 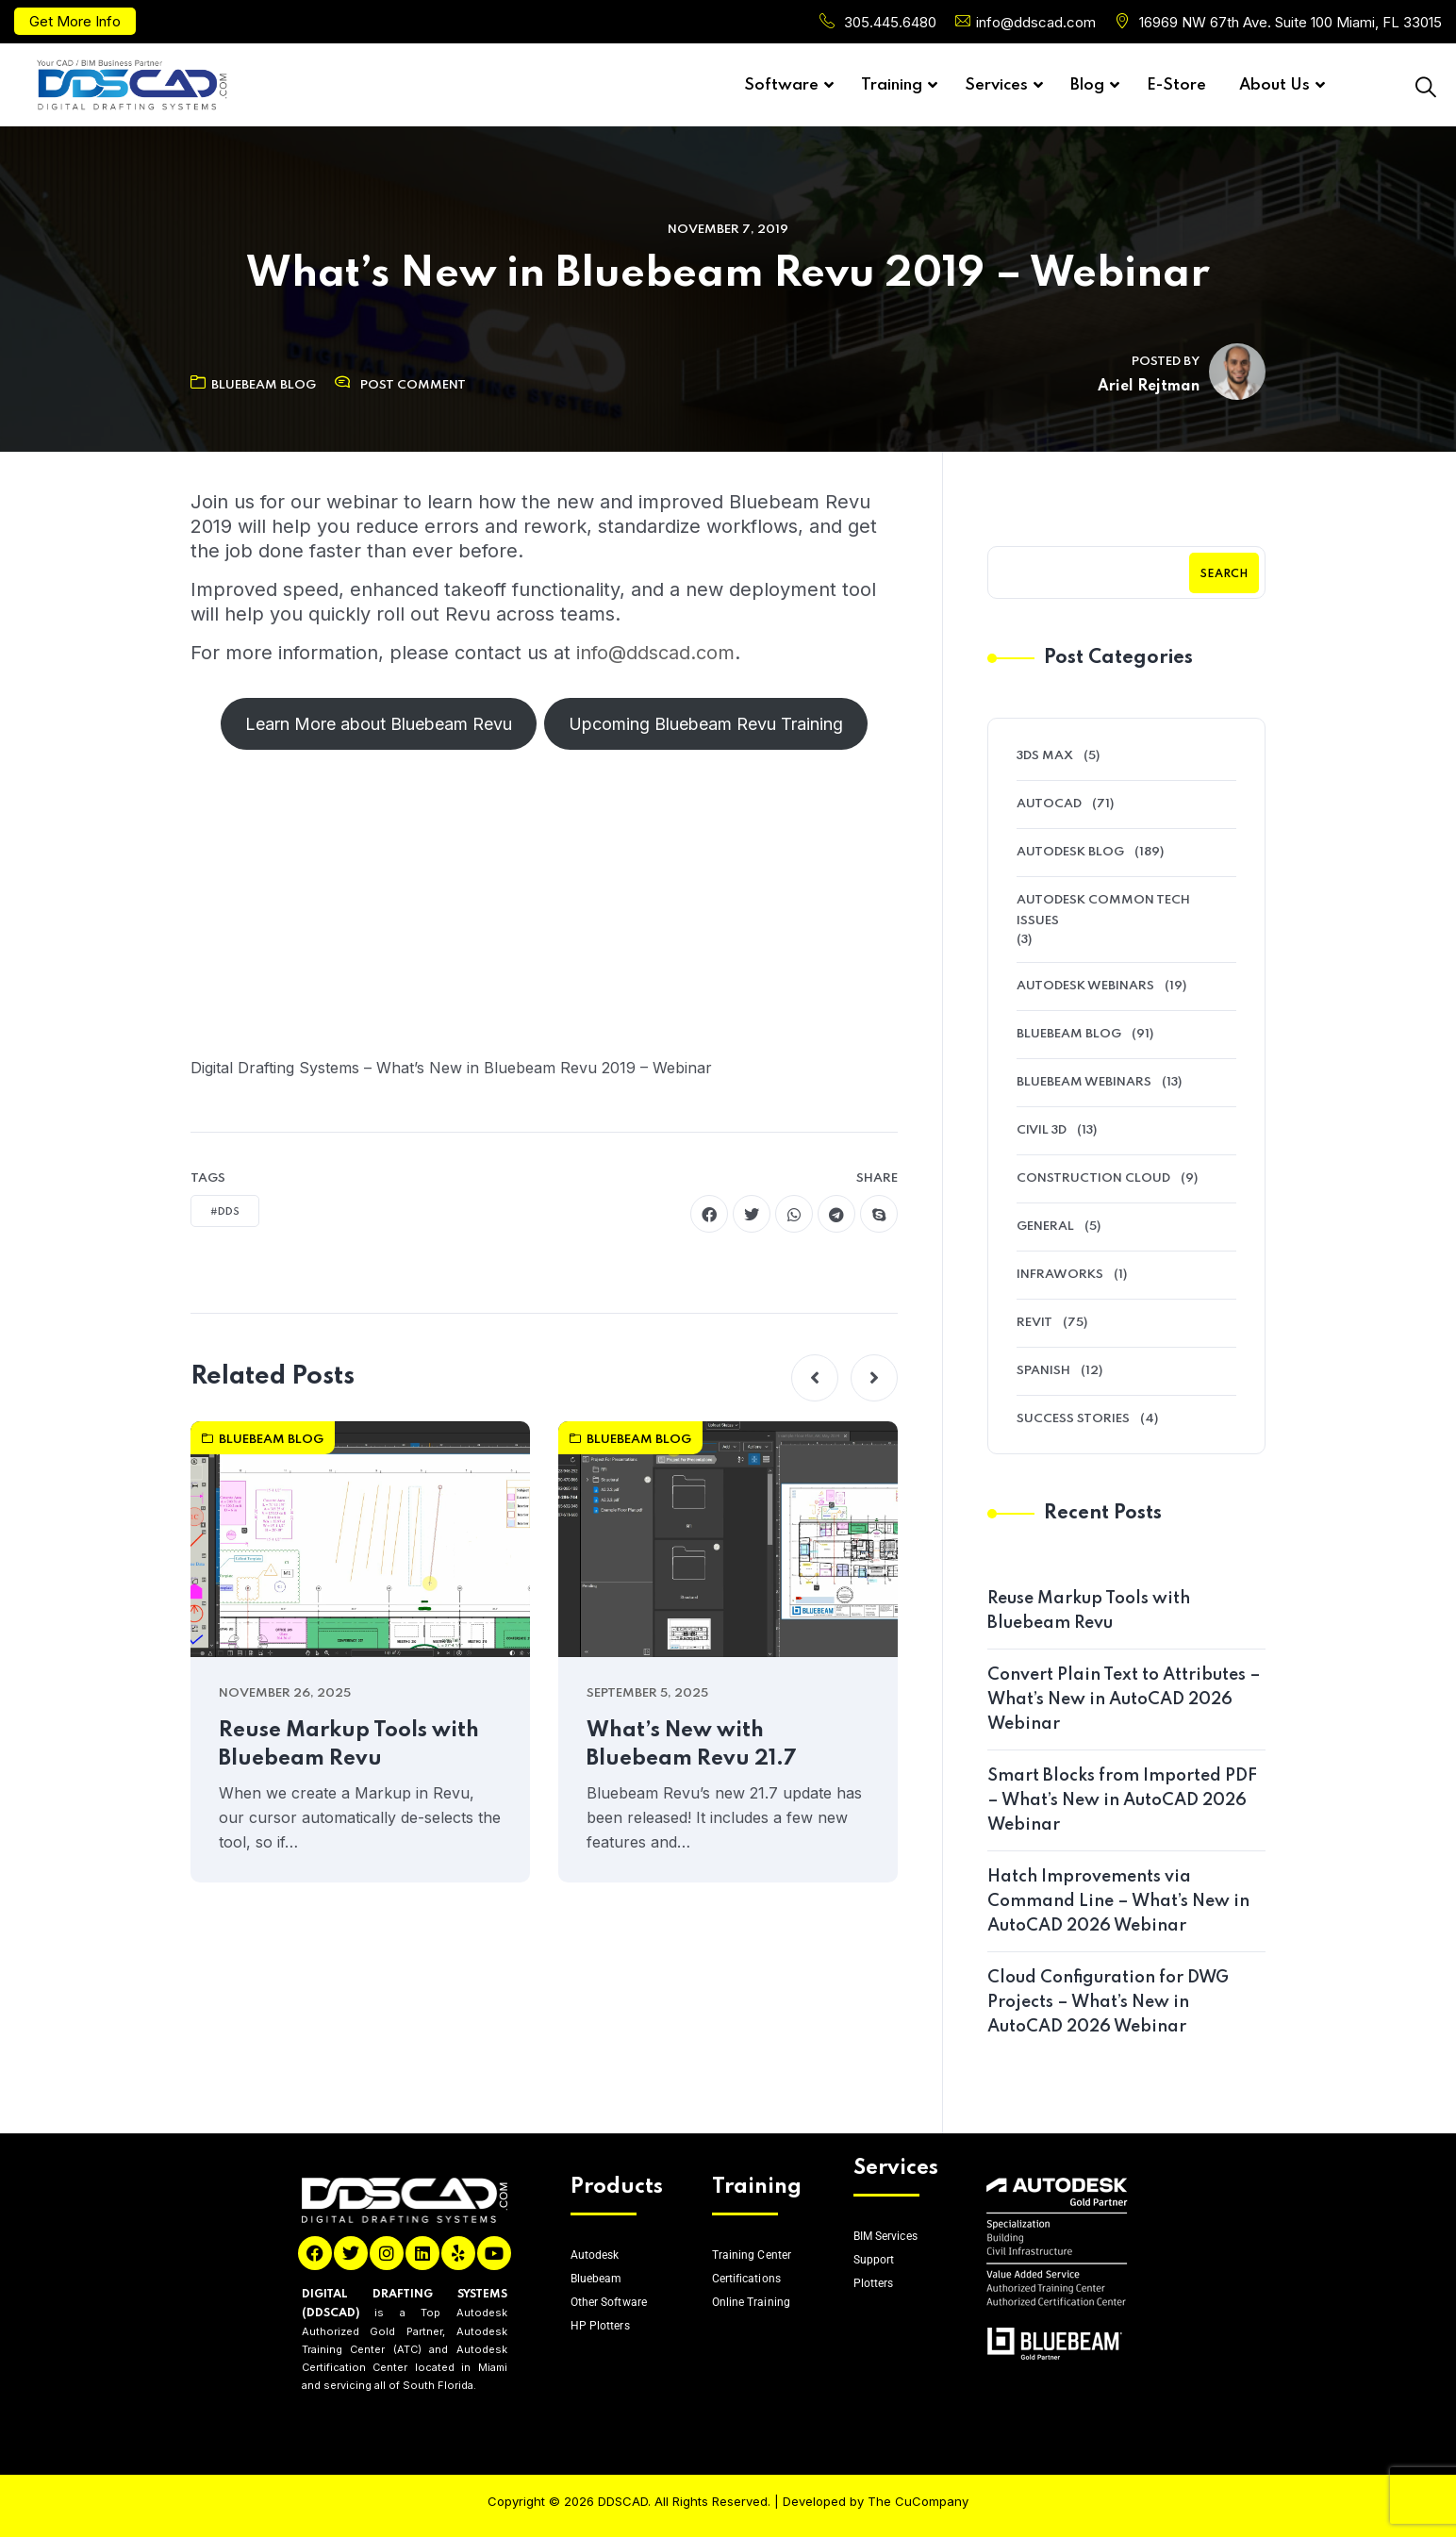 What do you see at coordinates (253, 385) in the screenshot?
I see `Bluebeam Blog` at bounding box center [253, 385].